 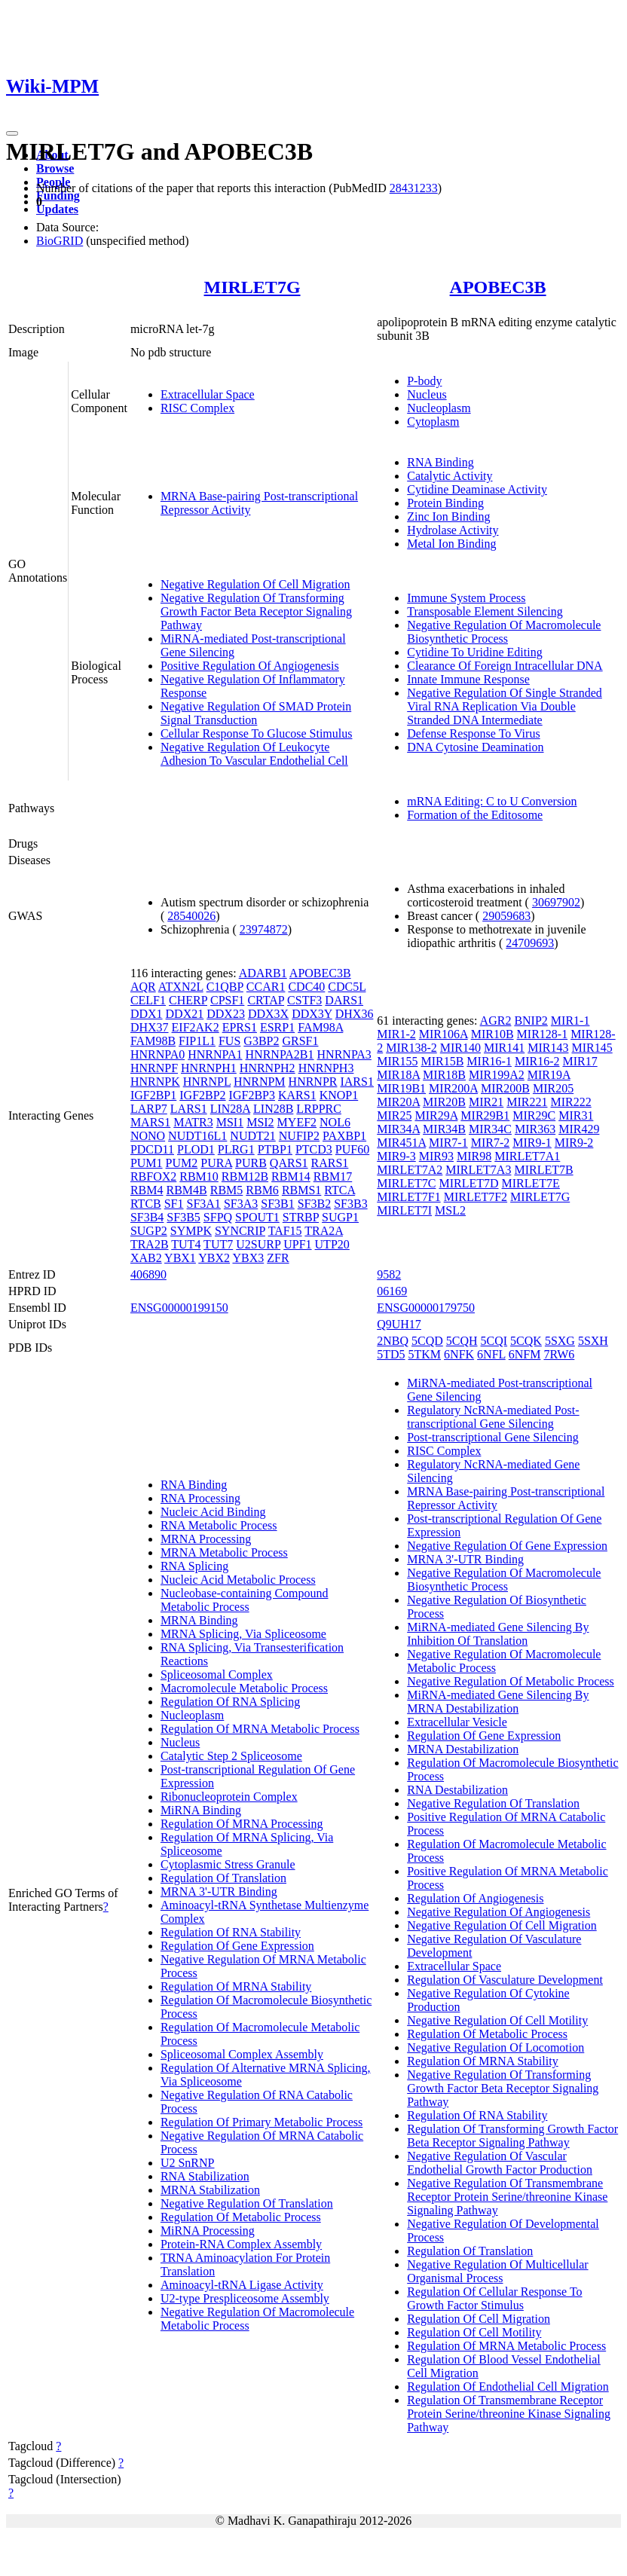 I want to click on YBX1, so click(x=180, y=1257).